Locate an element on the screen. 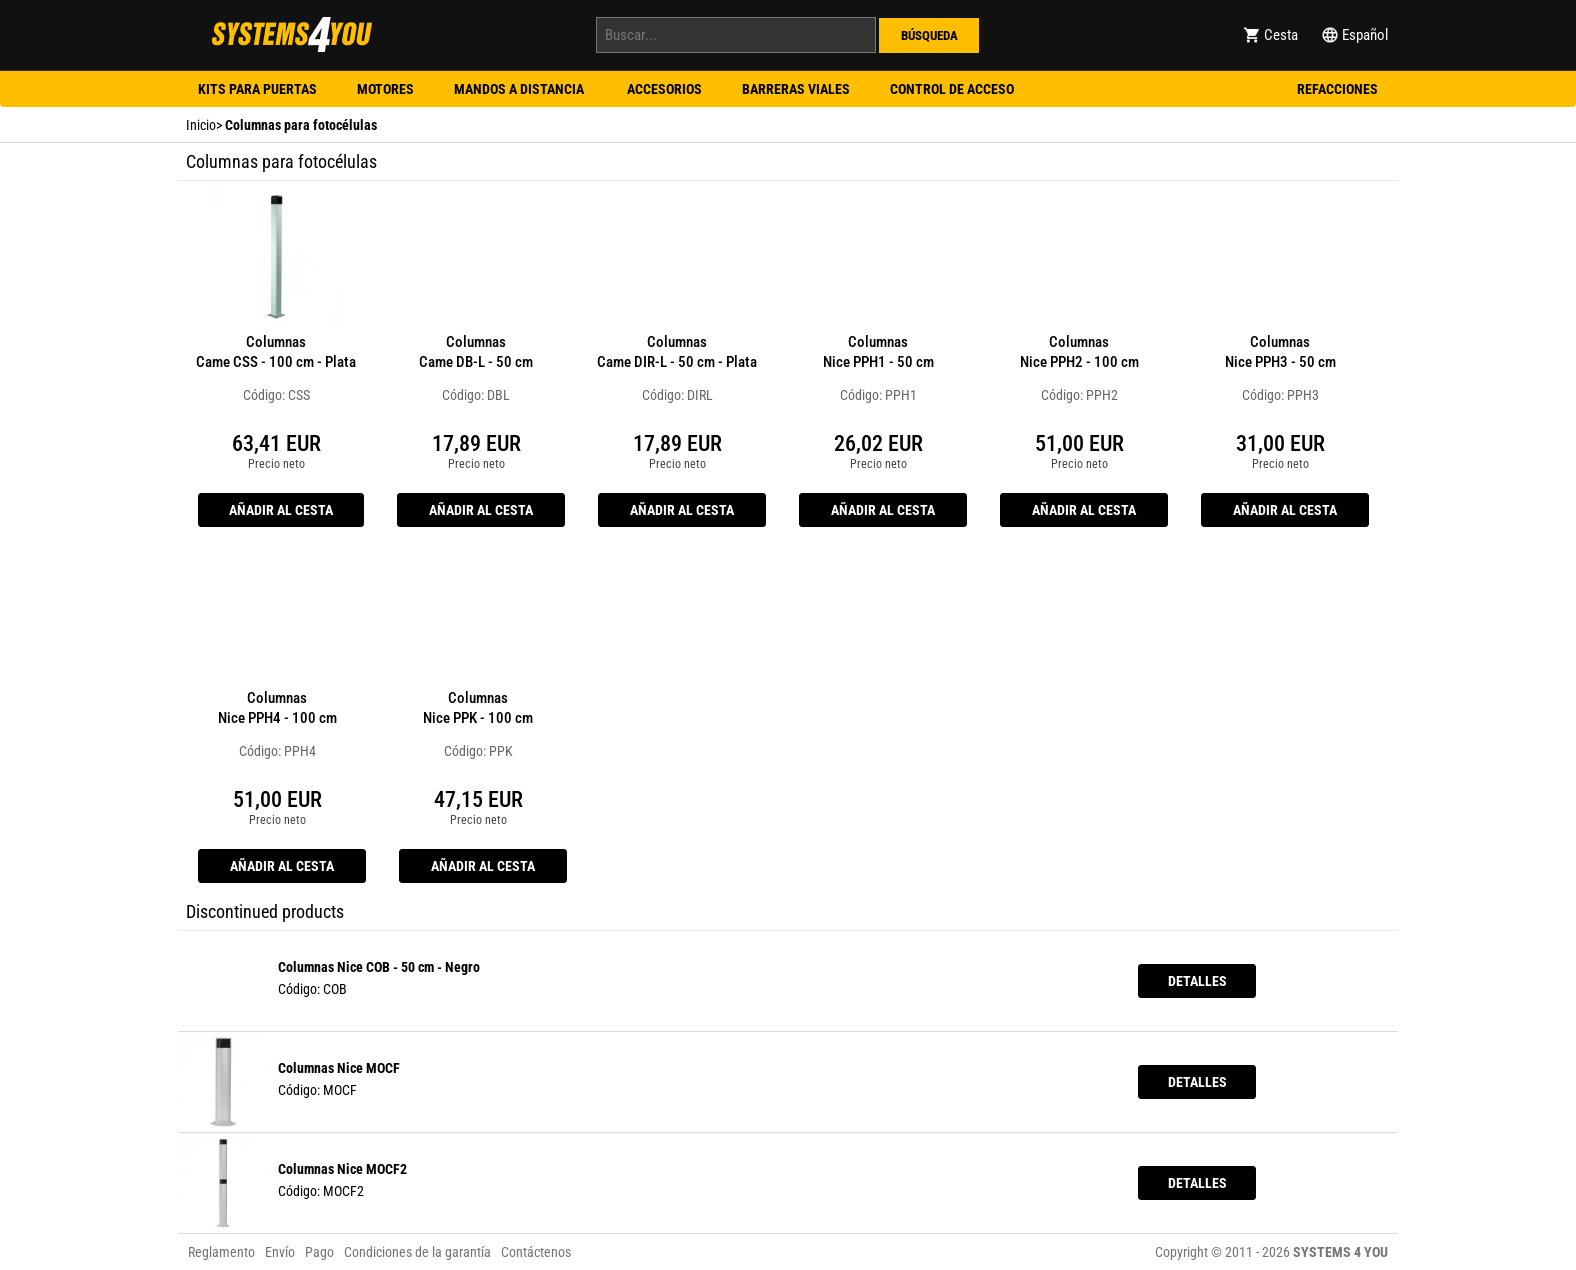 The height and width of the screenshot is (1270, 1576). Columnas Nice MOCF2 is located at coordinates (342, 1169).